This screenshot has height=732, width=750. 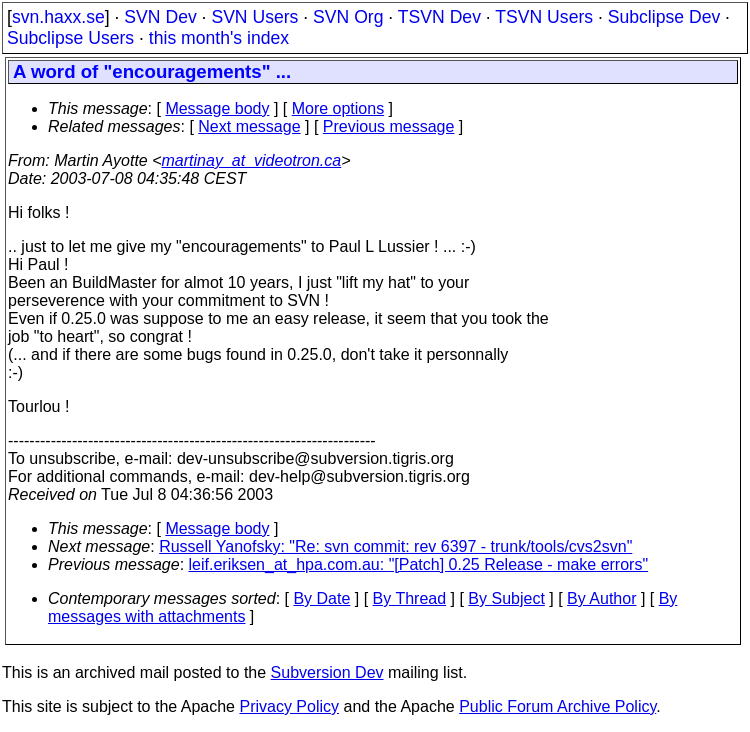 What do you see at coordinates (506, 598) in the screenshot?
I see `By Subject` at bounding box center [506, 598].